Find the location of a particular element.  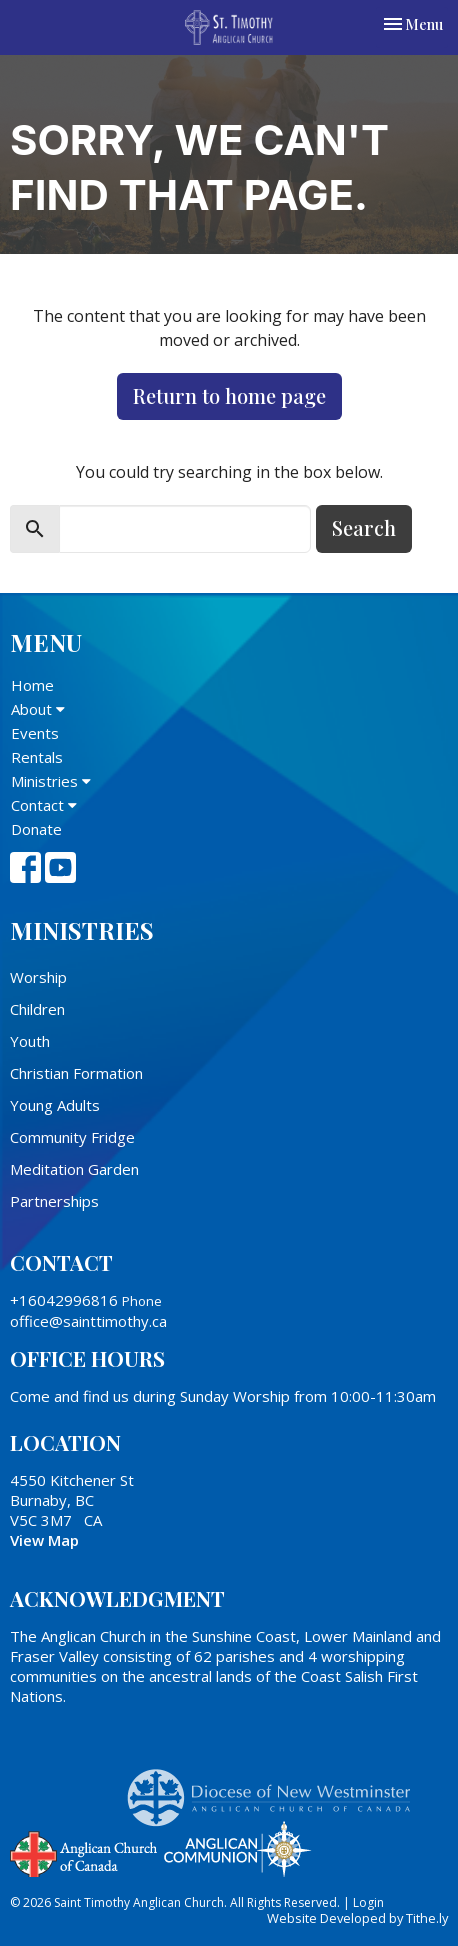

Home is located at coordinates (32, 685).